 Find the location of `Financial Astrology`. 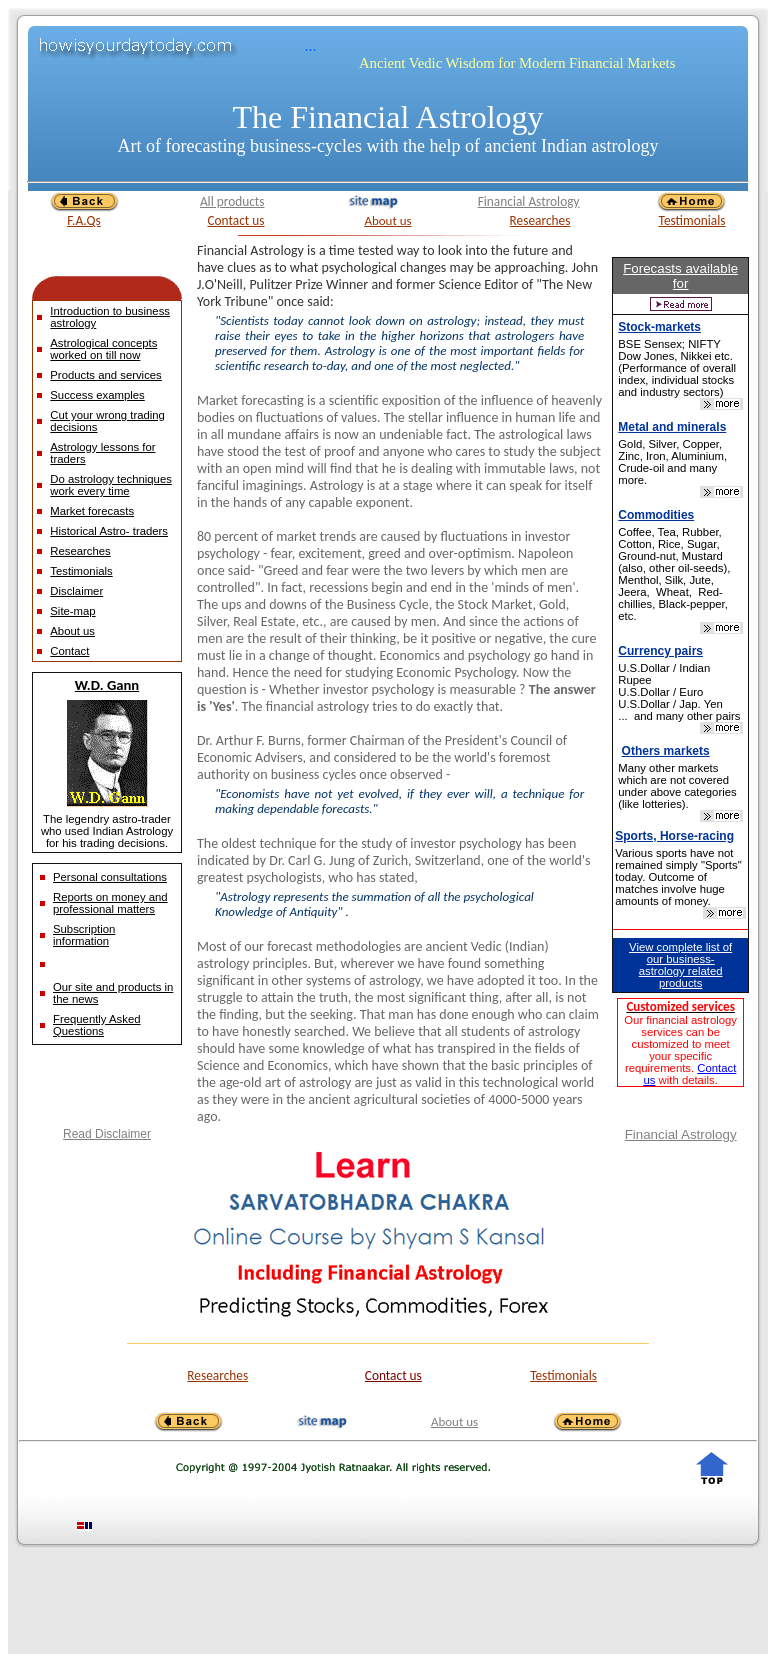

Financial Astrology is located at coordinates (529, 201).